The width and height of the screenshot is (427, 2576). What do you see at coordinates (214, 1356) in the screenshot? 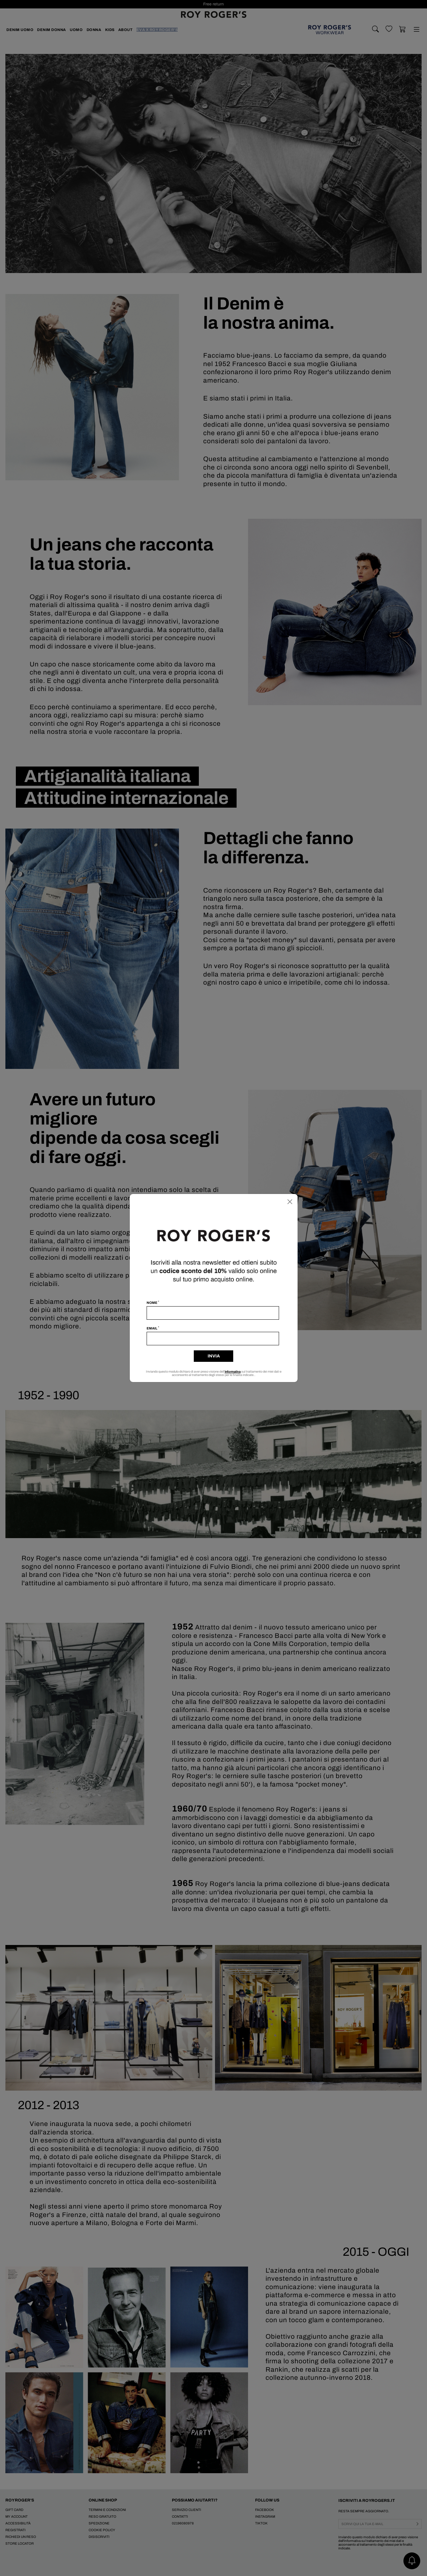
I see `Invia` at bounding box center [214, 1356].